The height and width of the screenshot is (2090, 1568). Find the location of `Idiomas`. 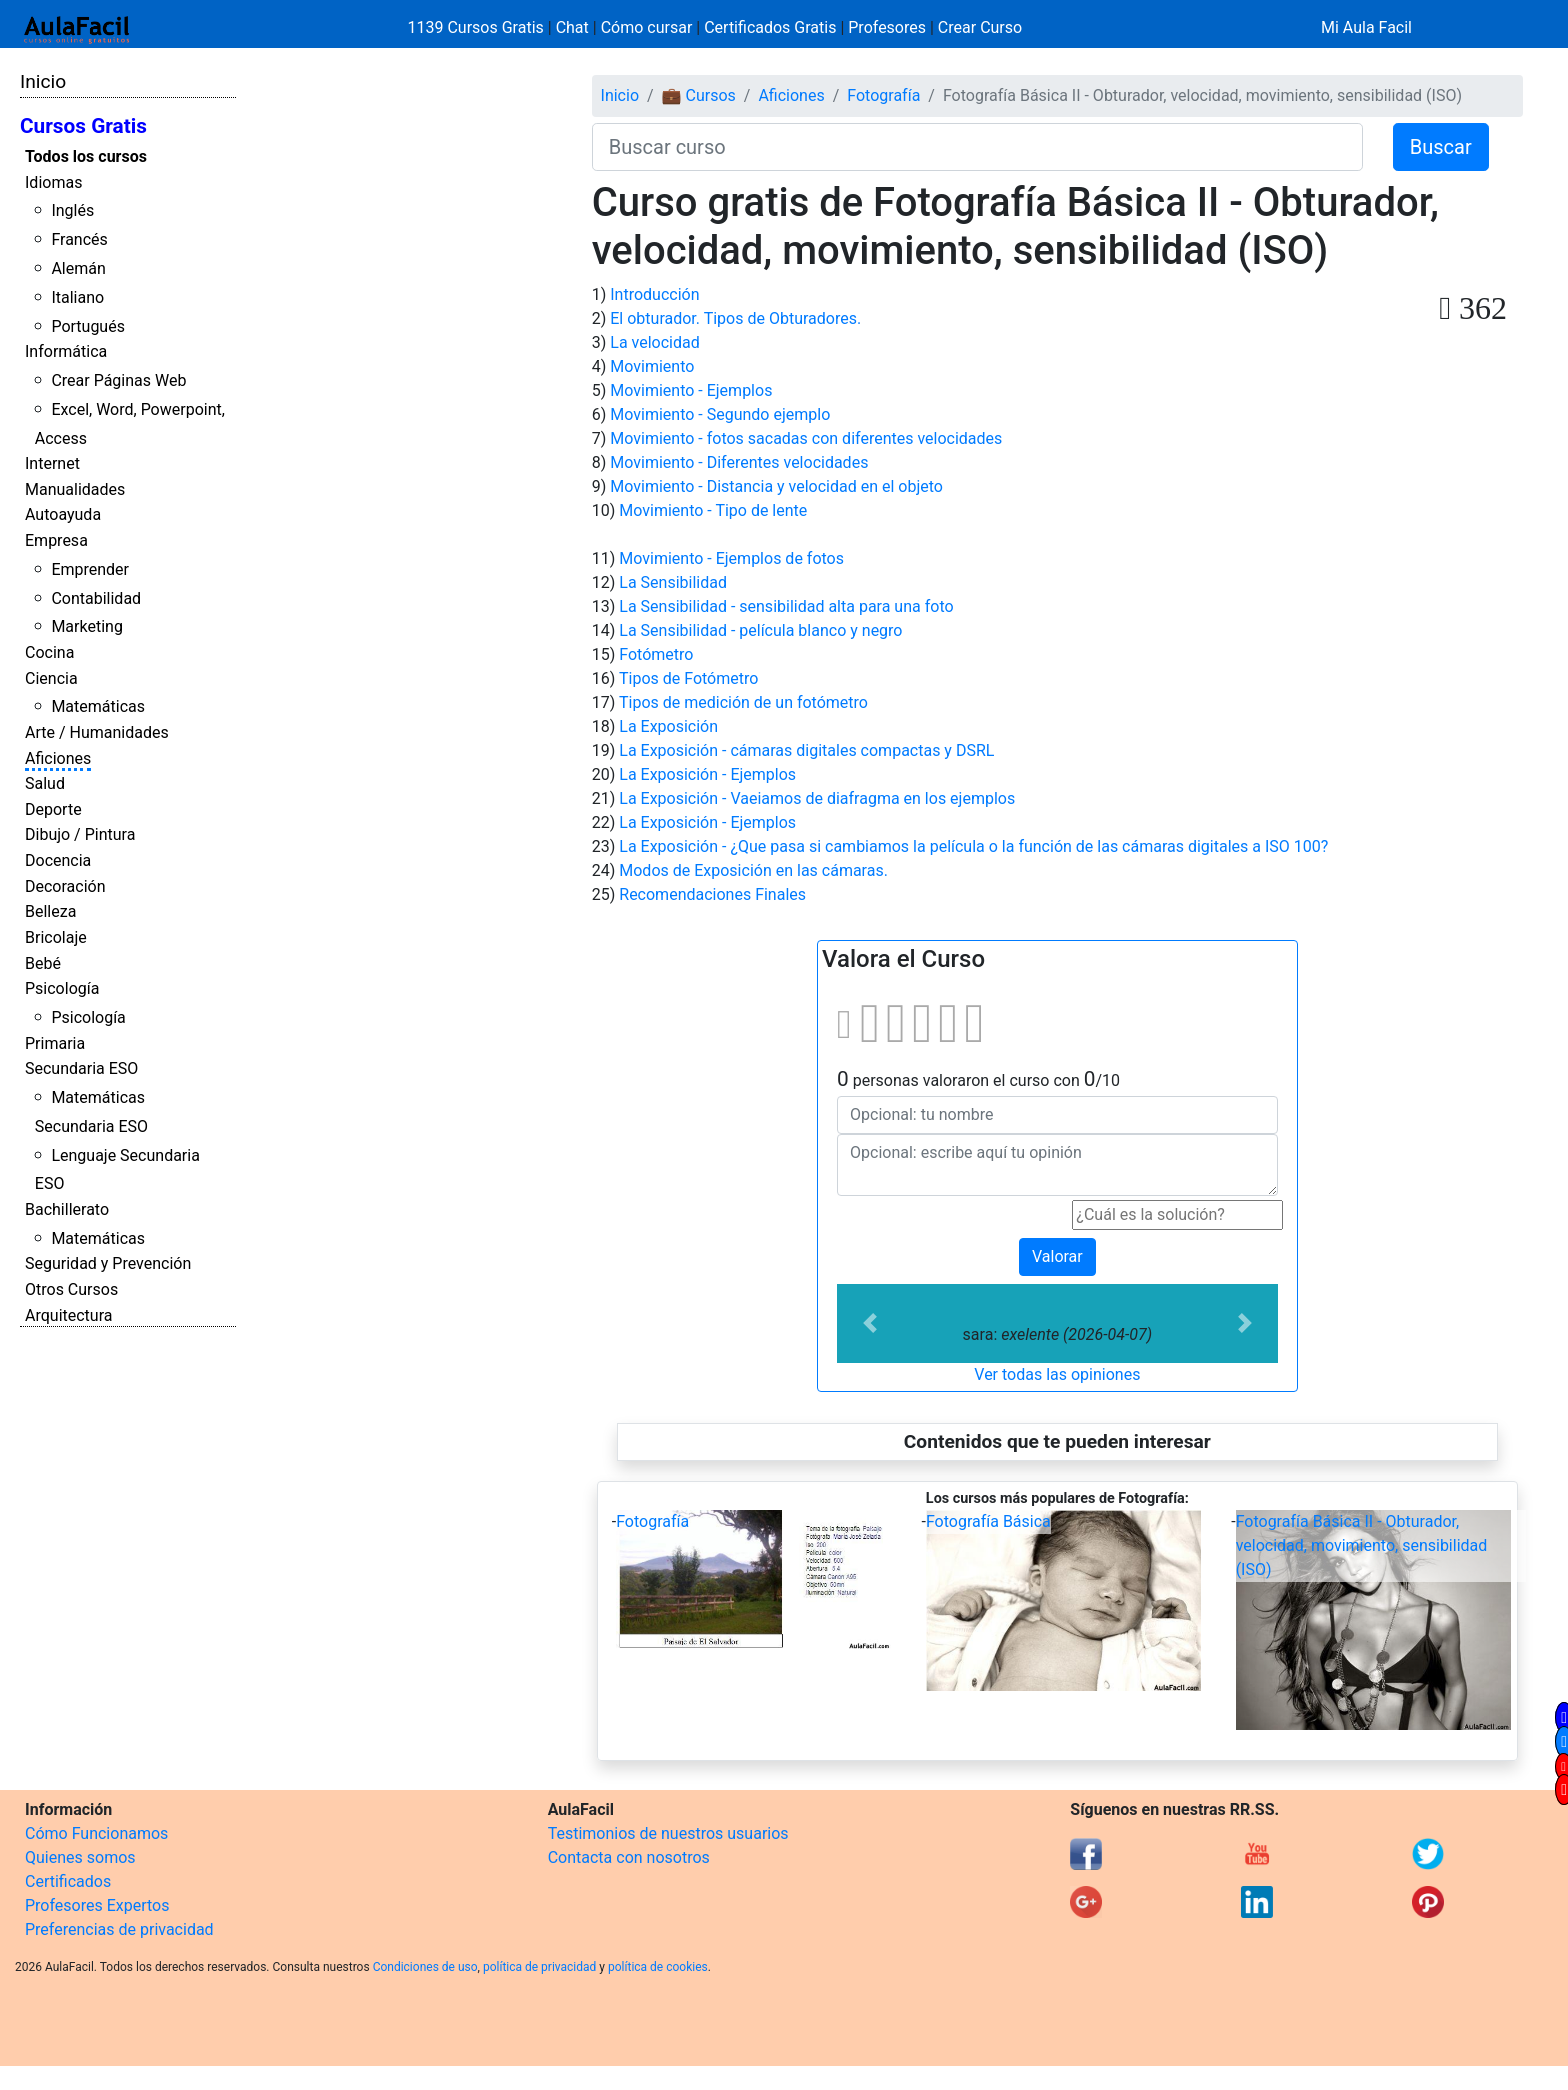

Idiomas is located at coordinates (53, 182).